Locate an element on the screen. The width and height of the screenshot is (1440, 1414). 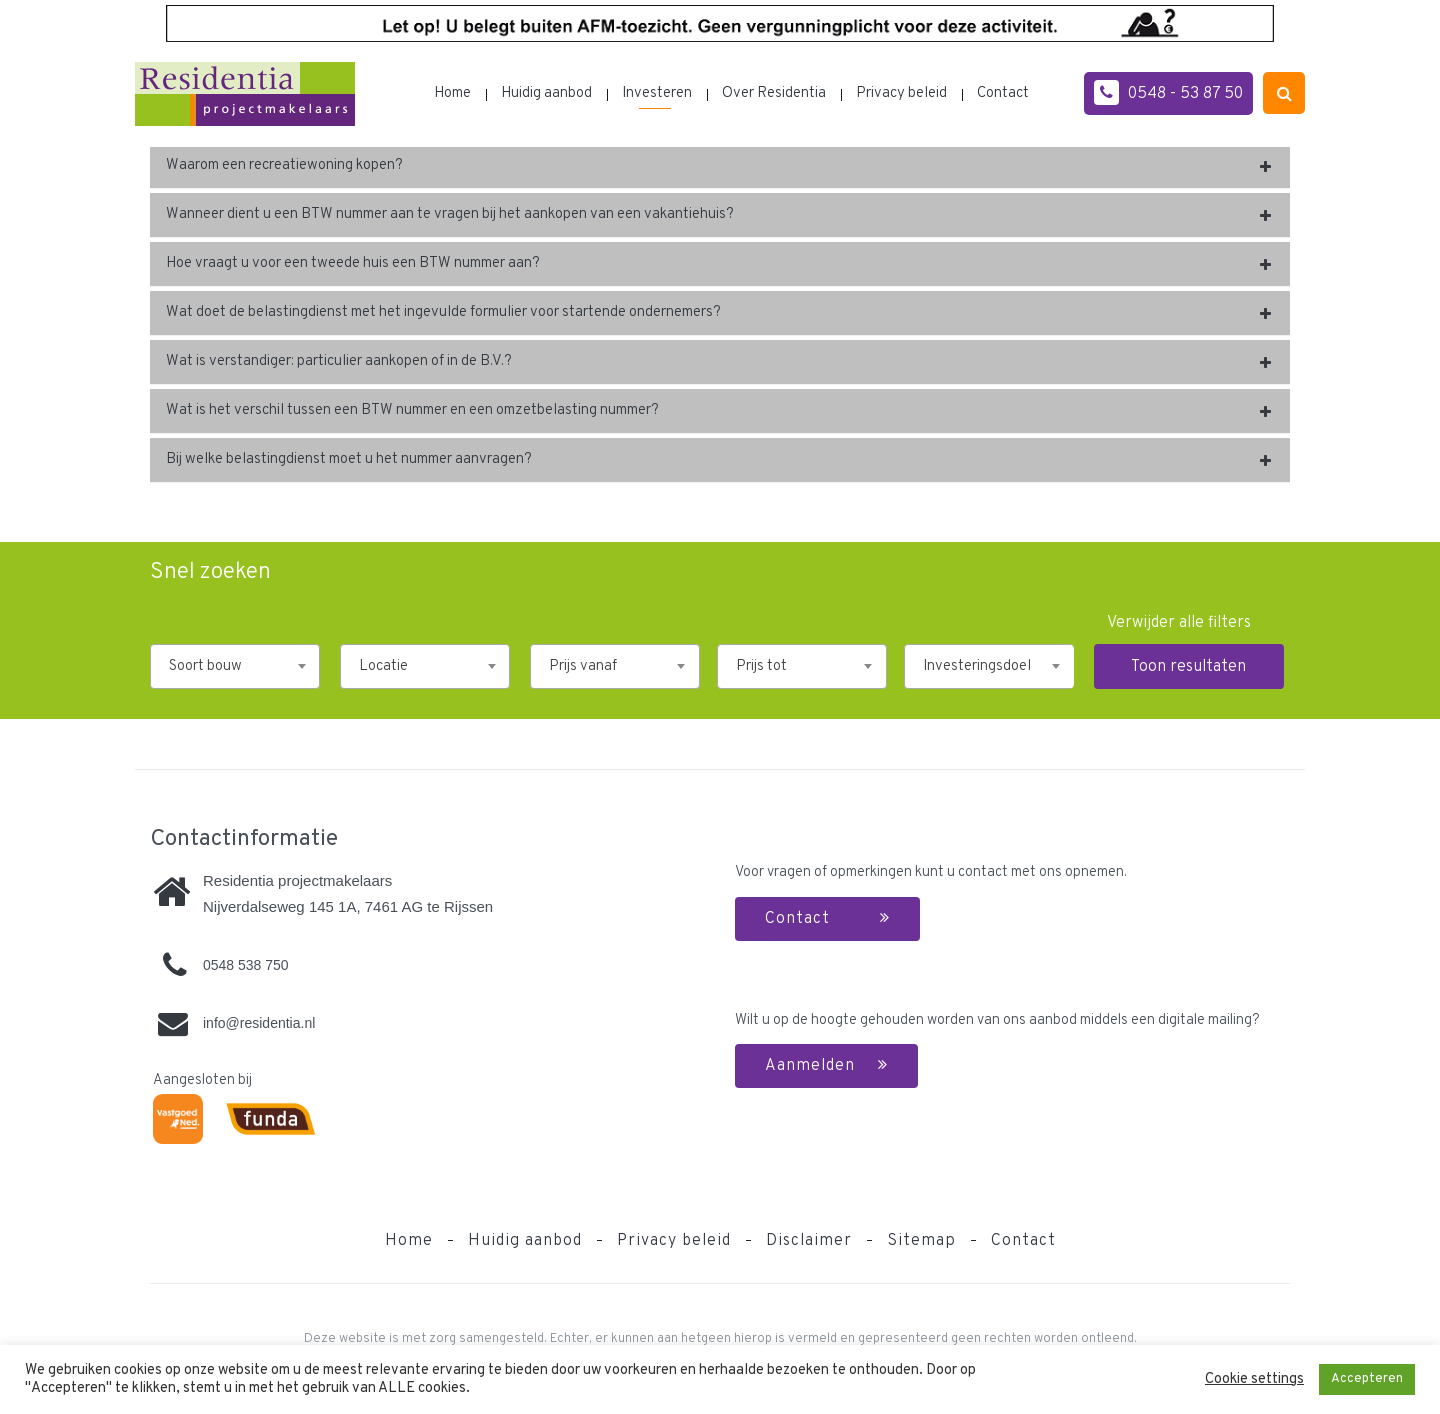
Wat doet de belastingdienst met het ingevulde formulier voor startende ondernemers? is located at coordinates (443, 312).